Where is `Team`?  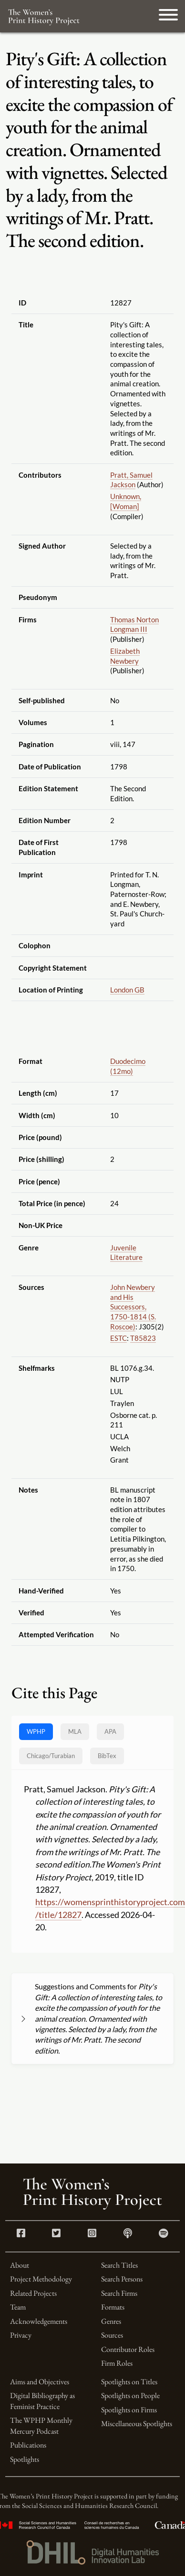 Team is located at coordinates (18, 2307).